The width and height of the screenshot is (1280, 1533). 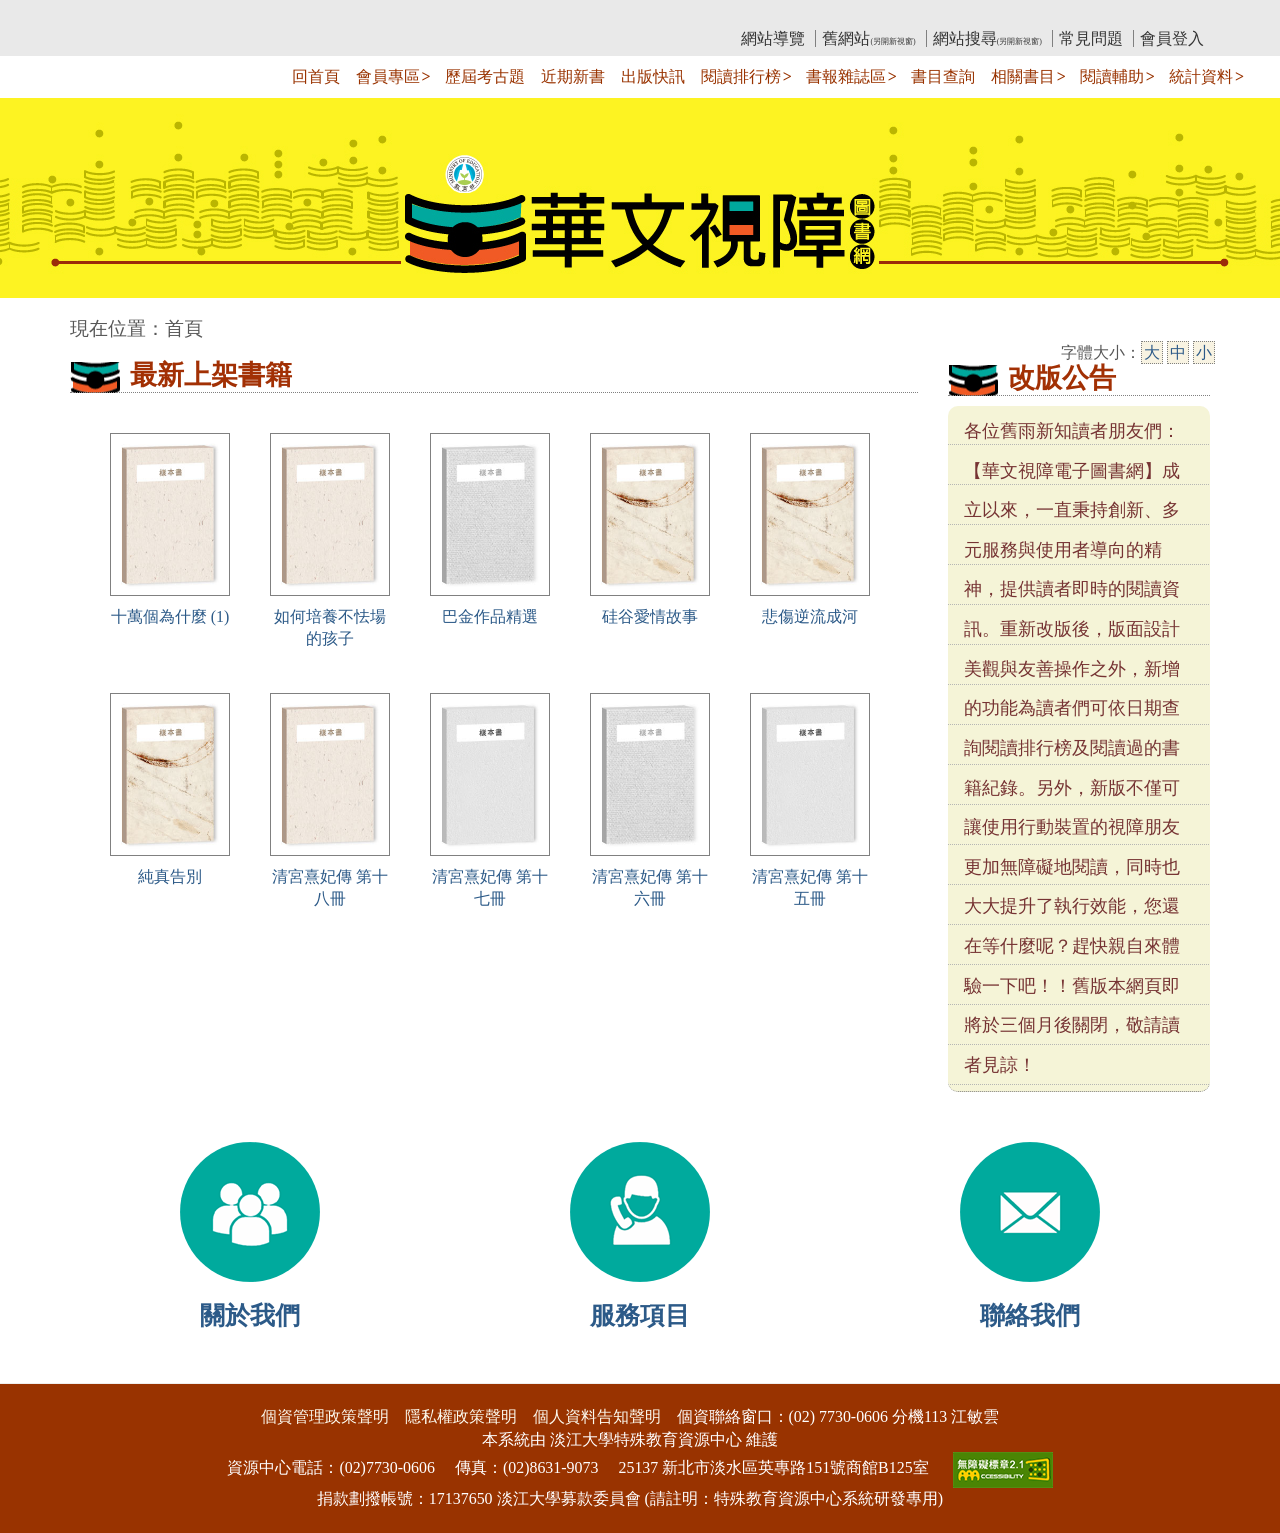 I want to click on 網站搜尋, so click(x=987, y=38).